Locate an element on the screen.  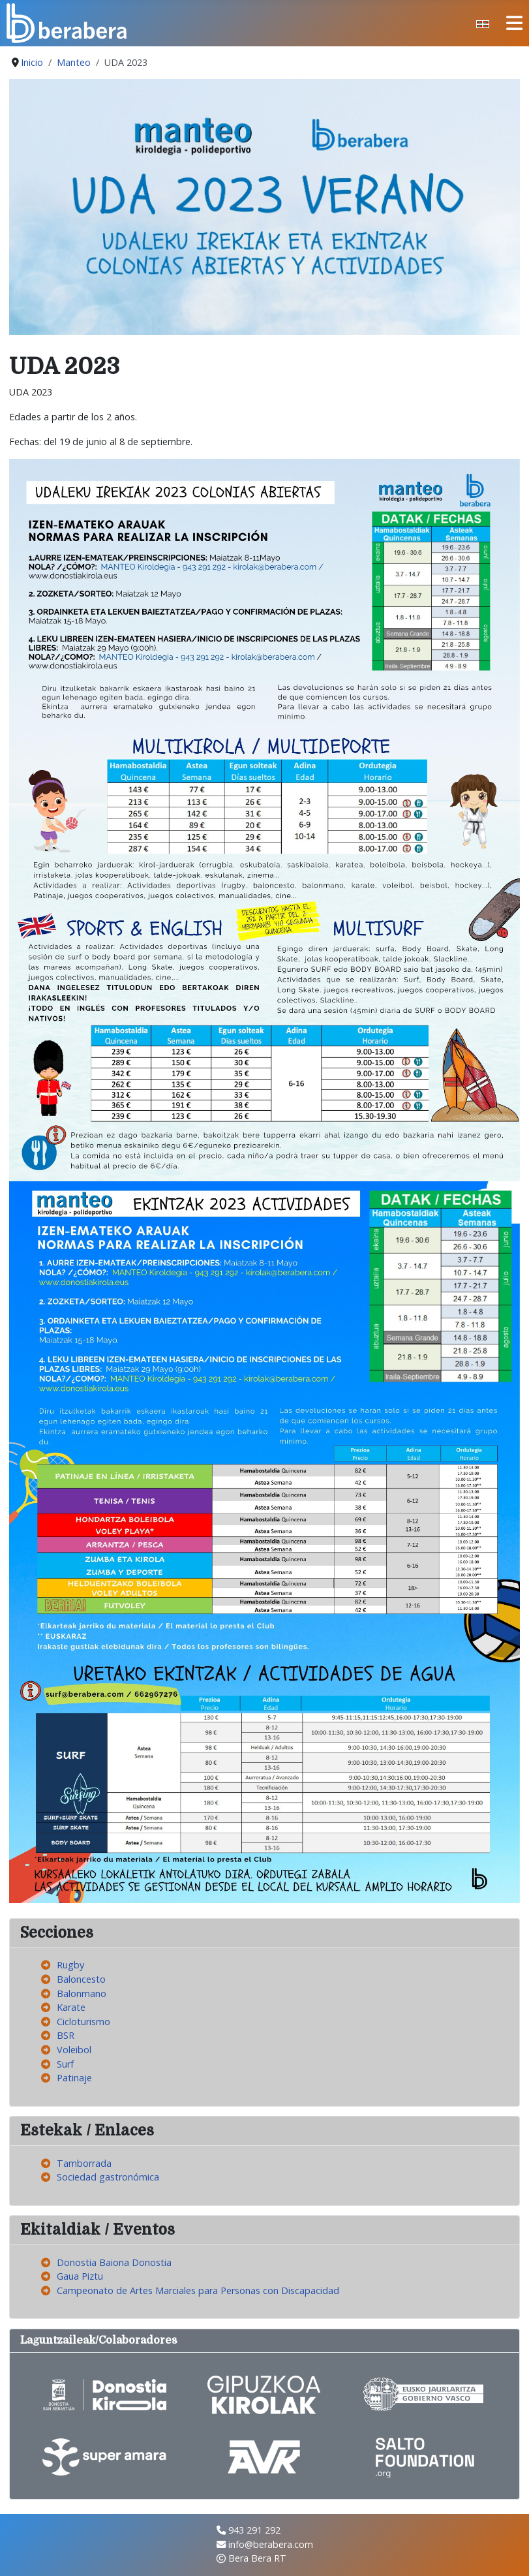
Rugby is located at coordinates (70, 1965).